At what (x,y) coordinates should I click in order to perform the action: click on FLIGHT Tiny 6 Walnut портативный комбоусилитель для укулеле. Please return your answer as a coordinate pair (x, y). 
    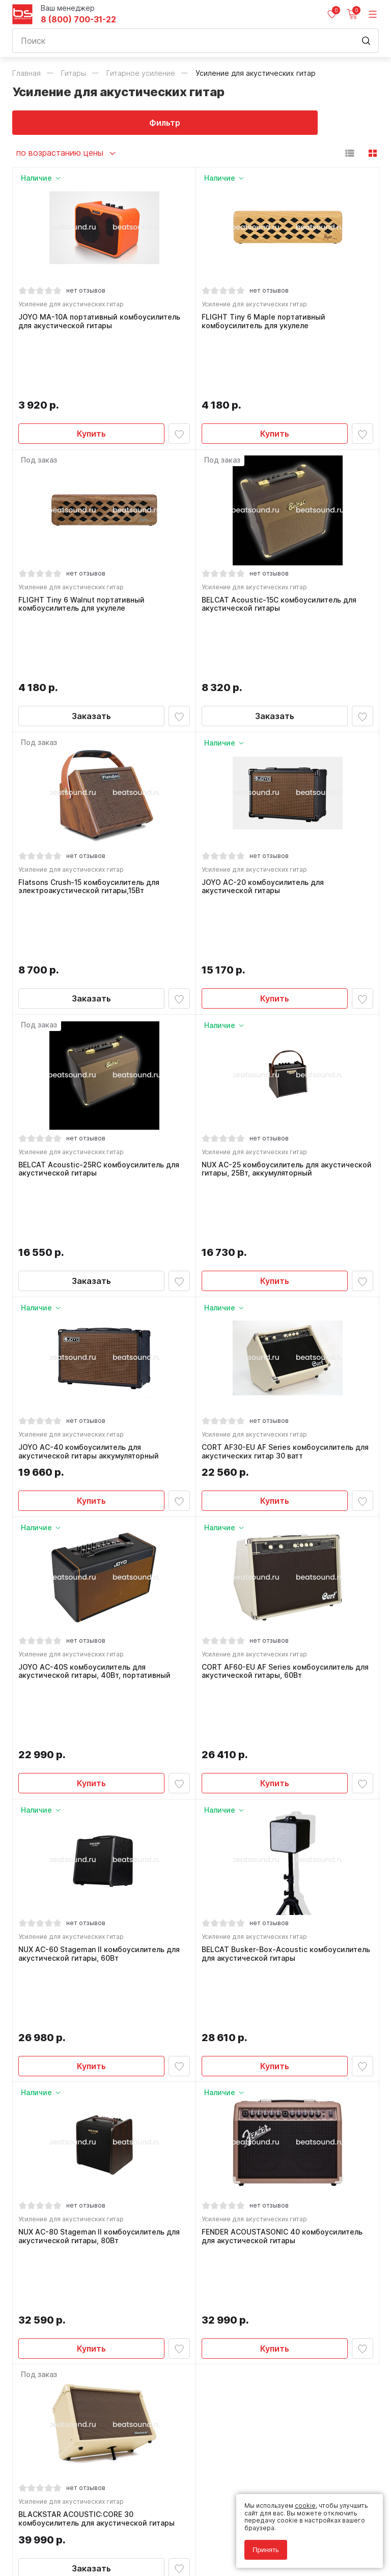
    Looking at the image, I should click on (84, 549).